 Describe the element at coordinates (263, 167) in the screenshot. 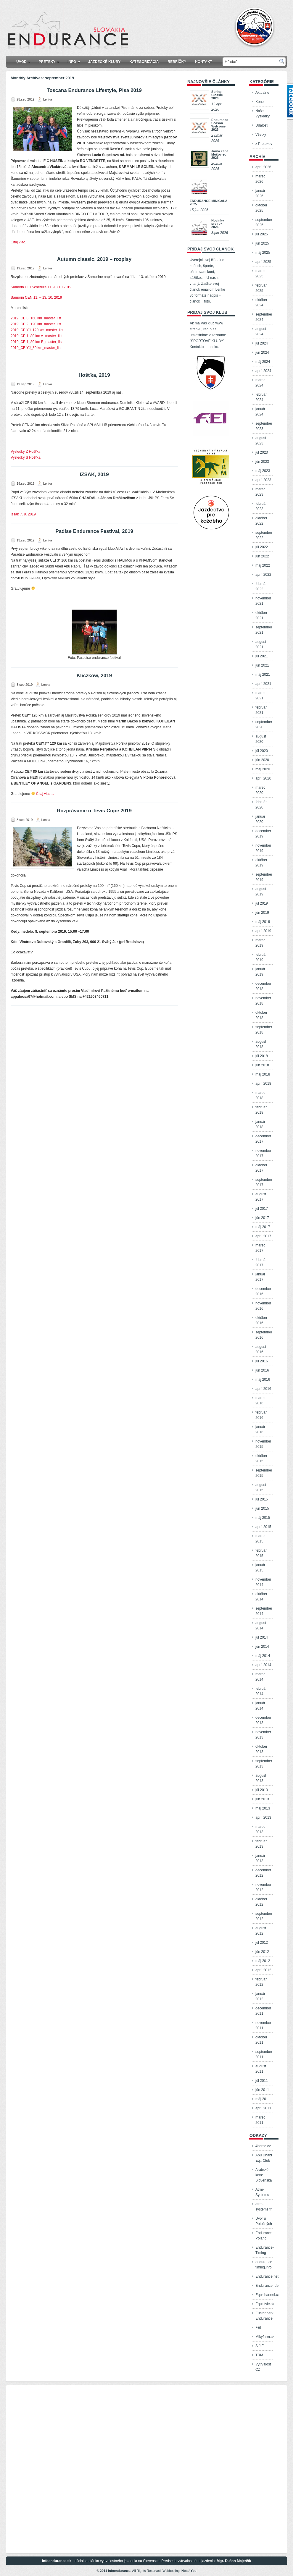

I see `apríl 2026` at that location.